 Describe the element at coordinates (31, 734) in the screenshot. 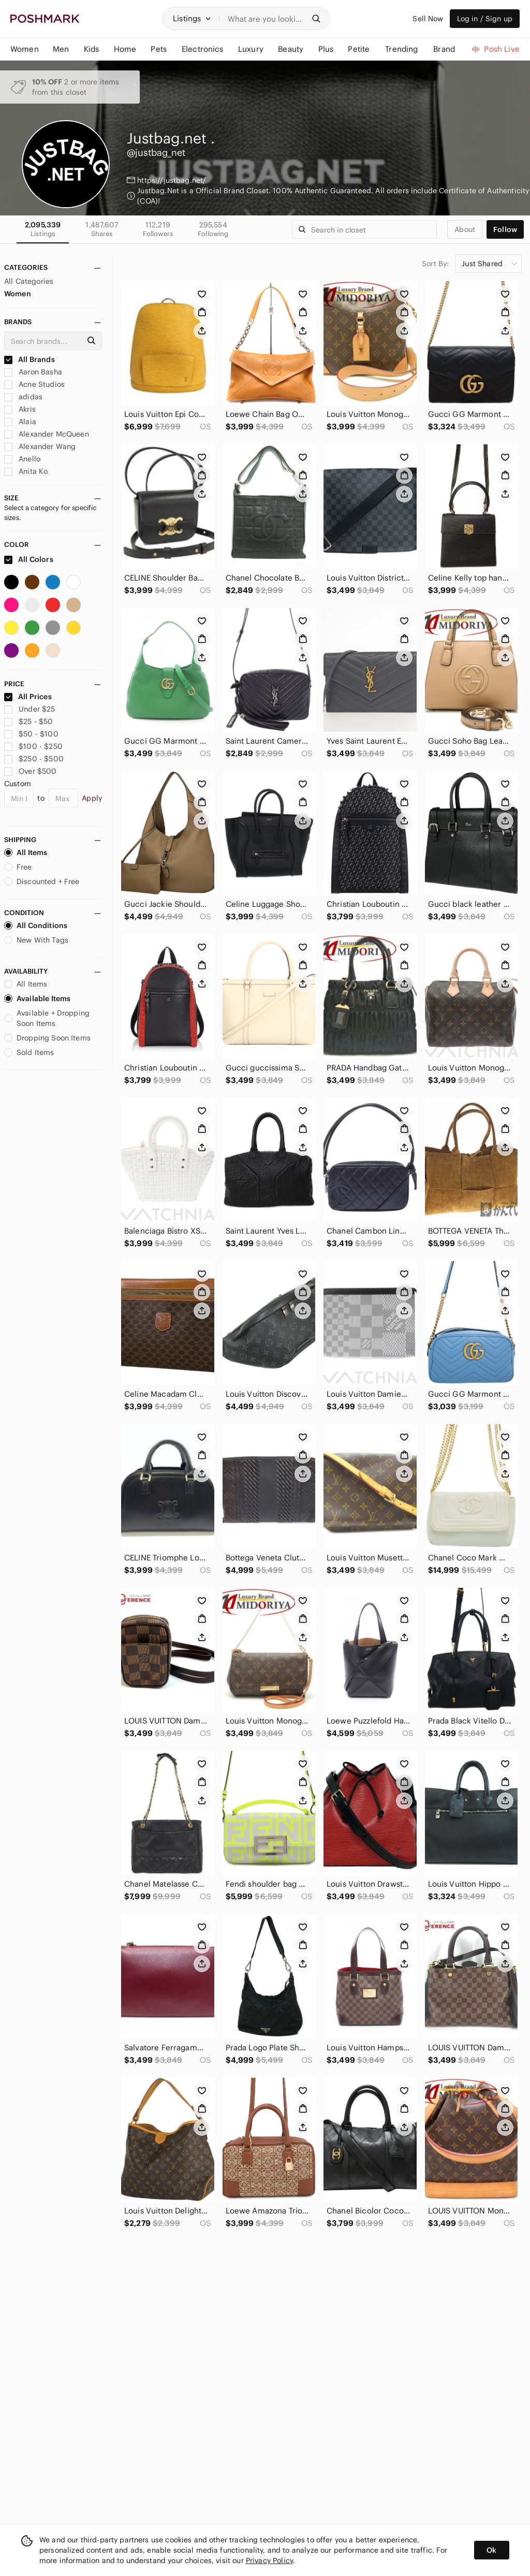

I see `$50 - $100` at that location.